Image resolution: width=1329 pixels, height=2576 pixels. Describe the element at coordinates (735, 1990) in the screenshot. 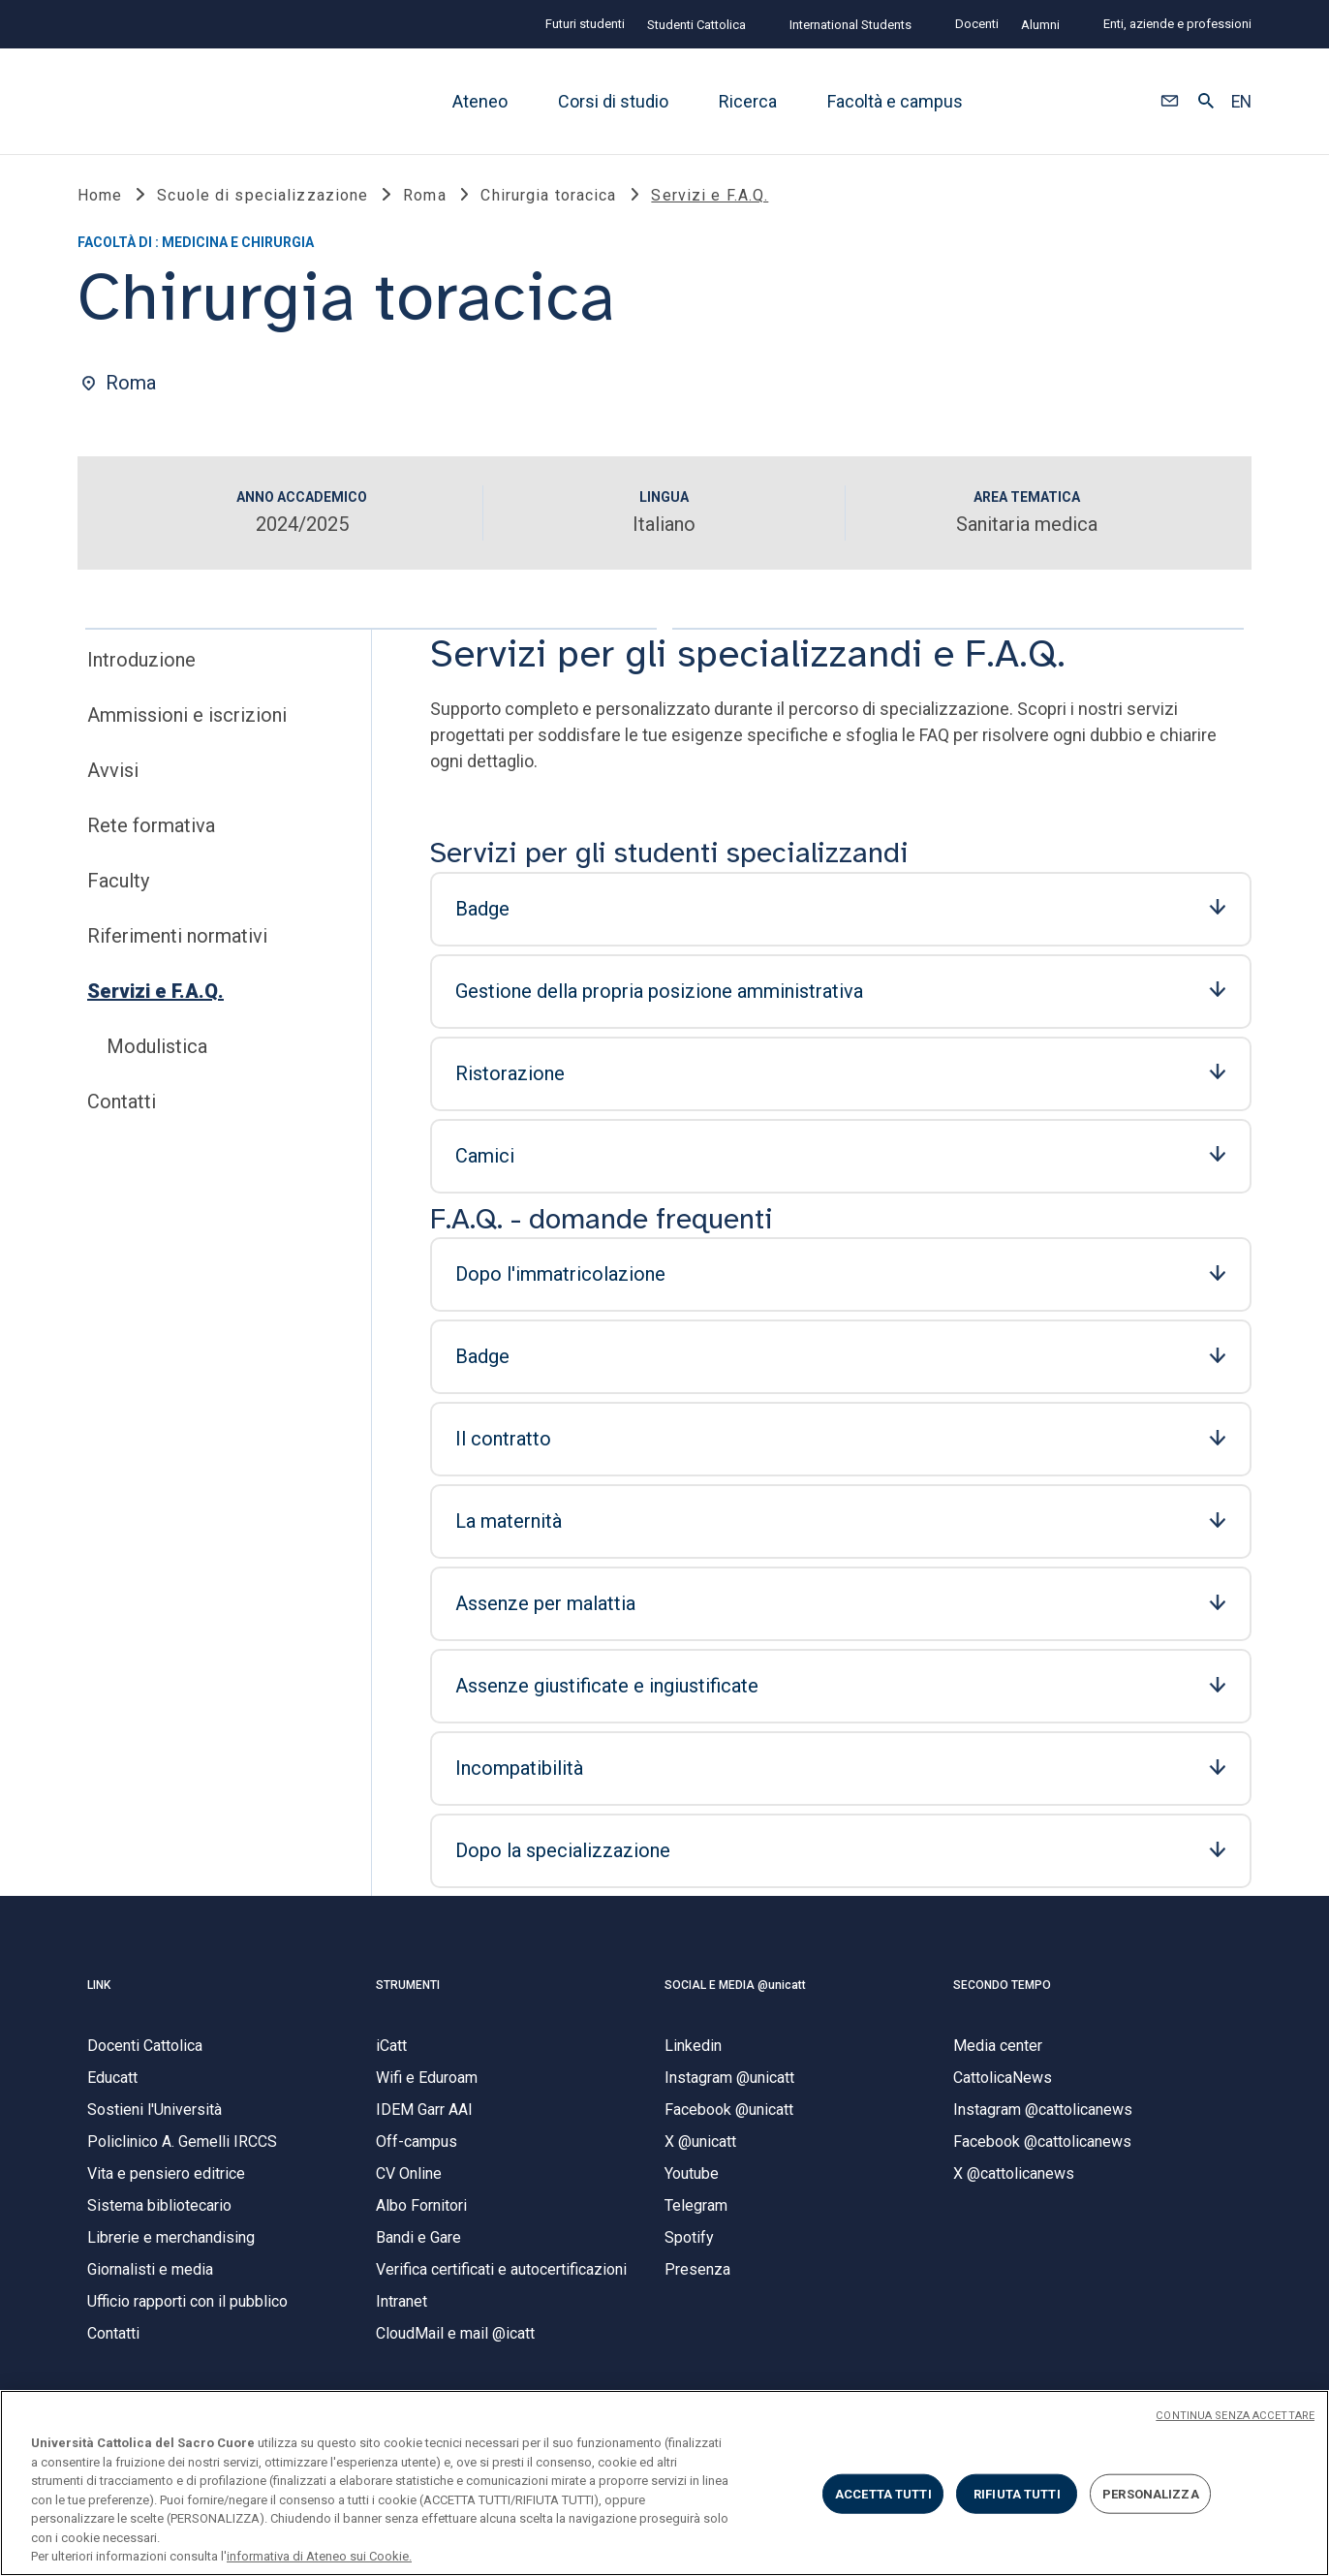

I see `SOCIAL E MEDIA @unicatt` at that location.